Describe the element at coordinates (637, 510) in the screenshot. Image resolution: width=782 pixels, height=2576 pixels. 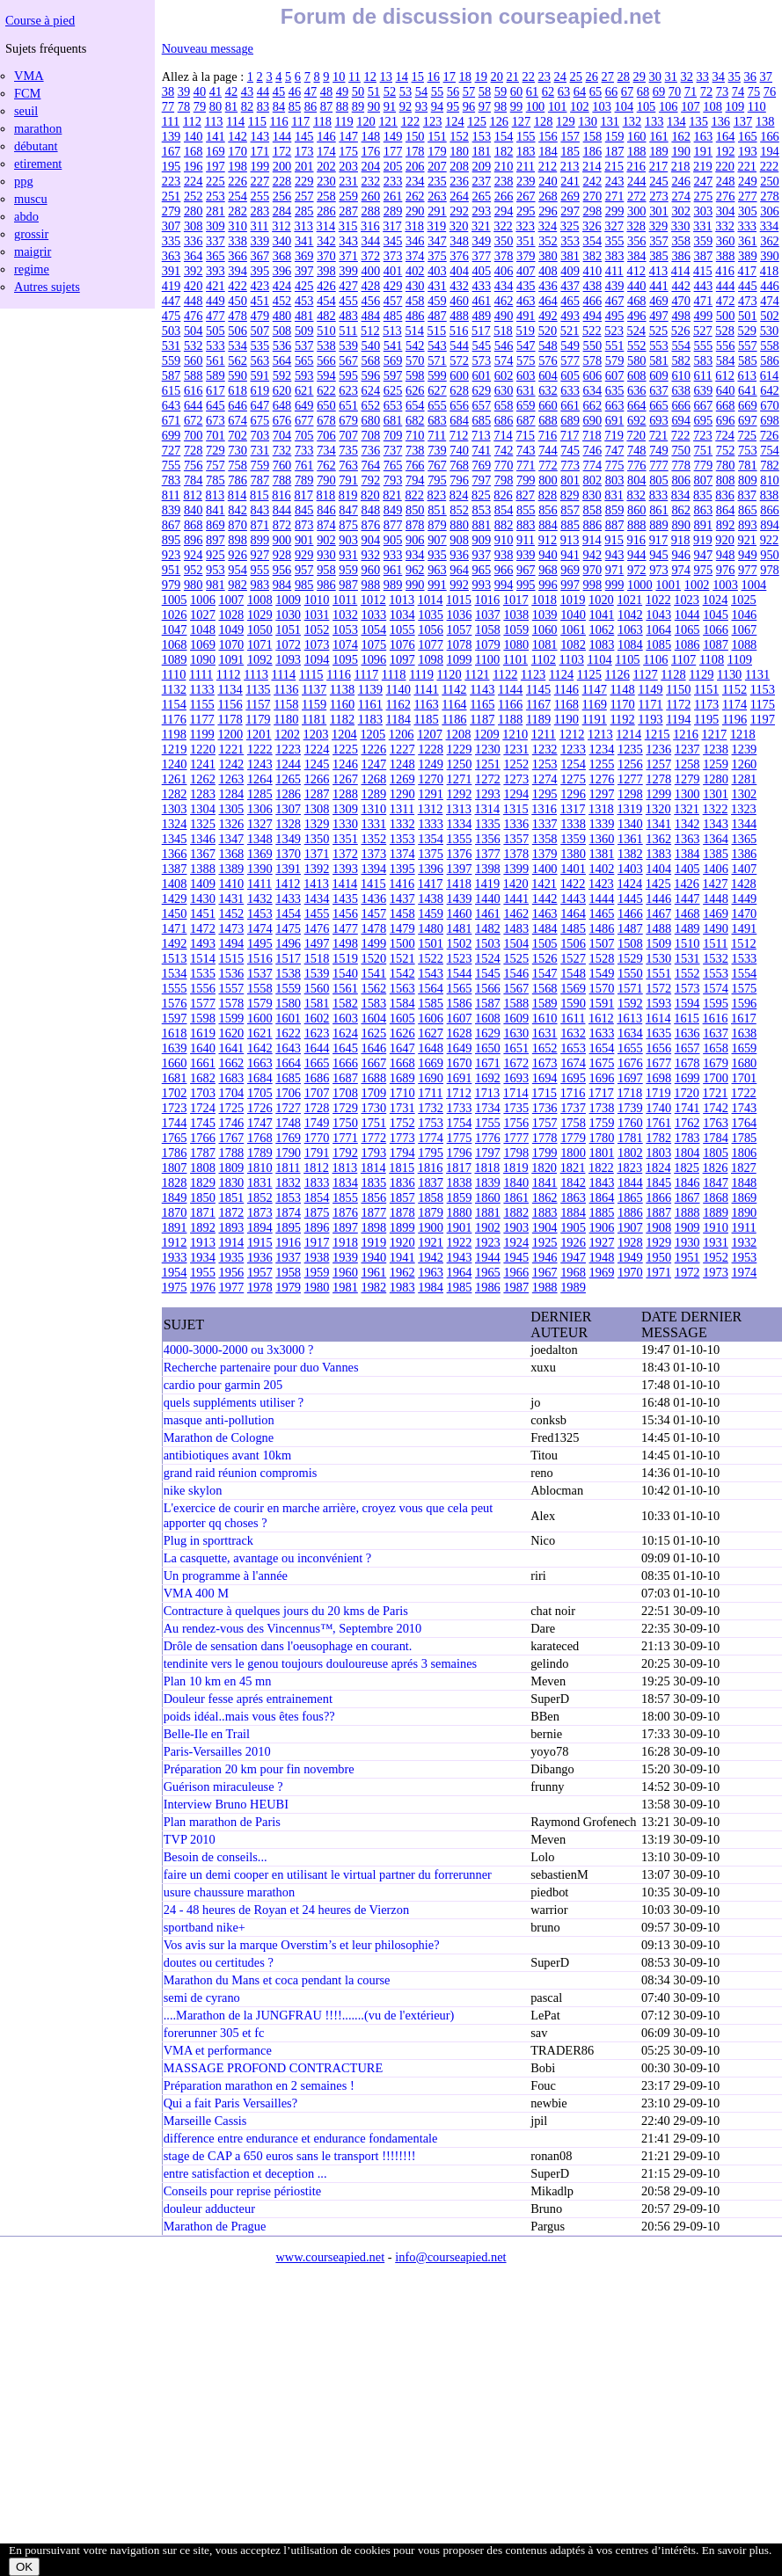
I see `860` at that location.